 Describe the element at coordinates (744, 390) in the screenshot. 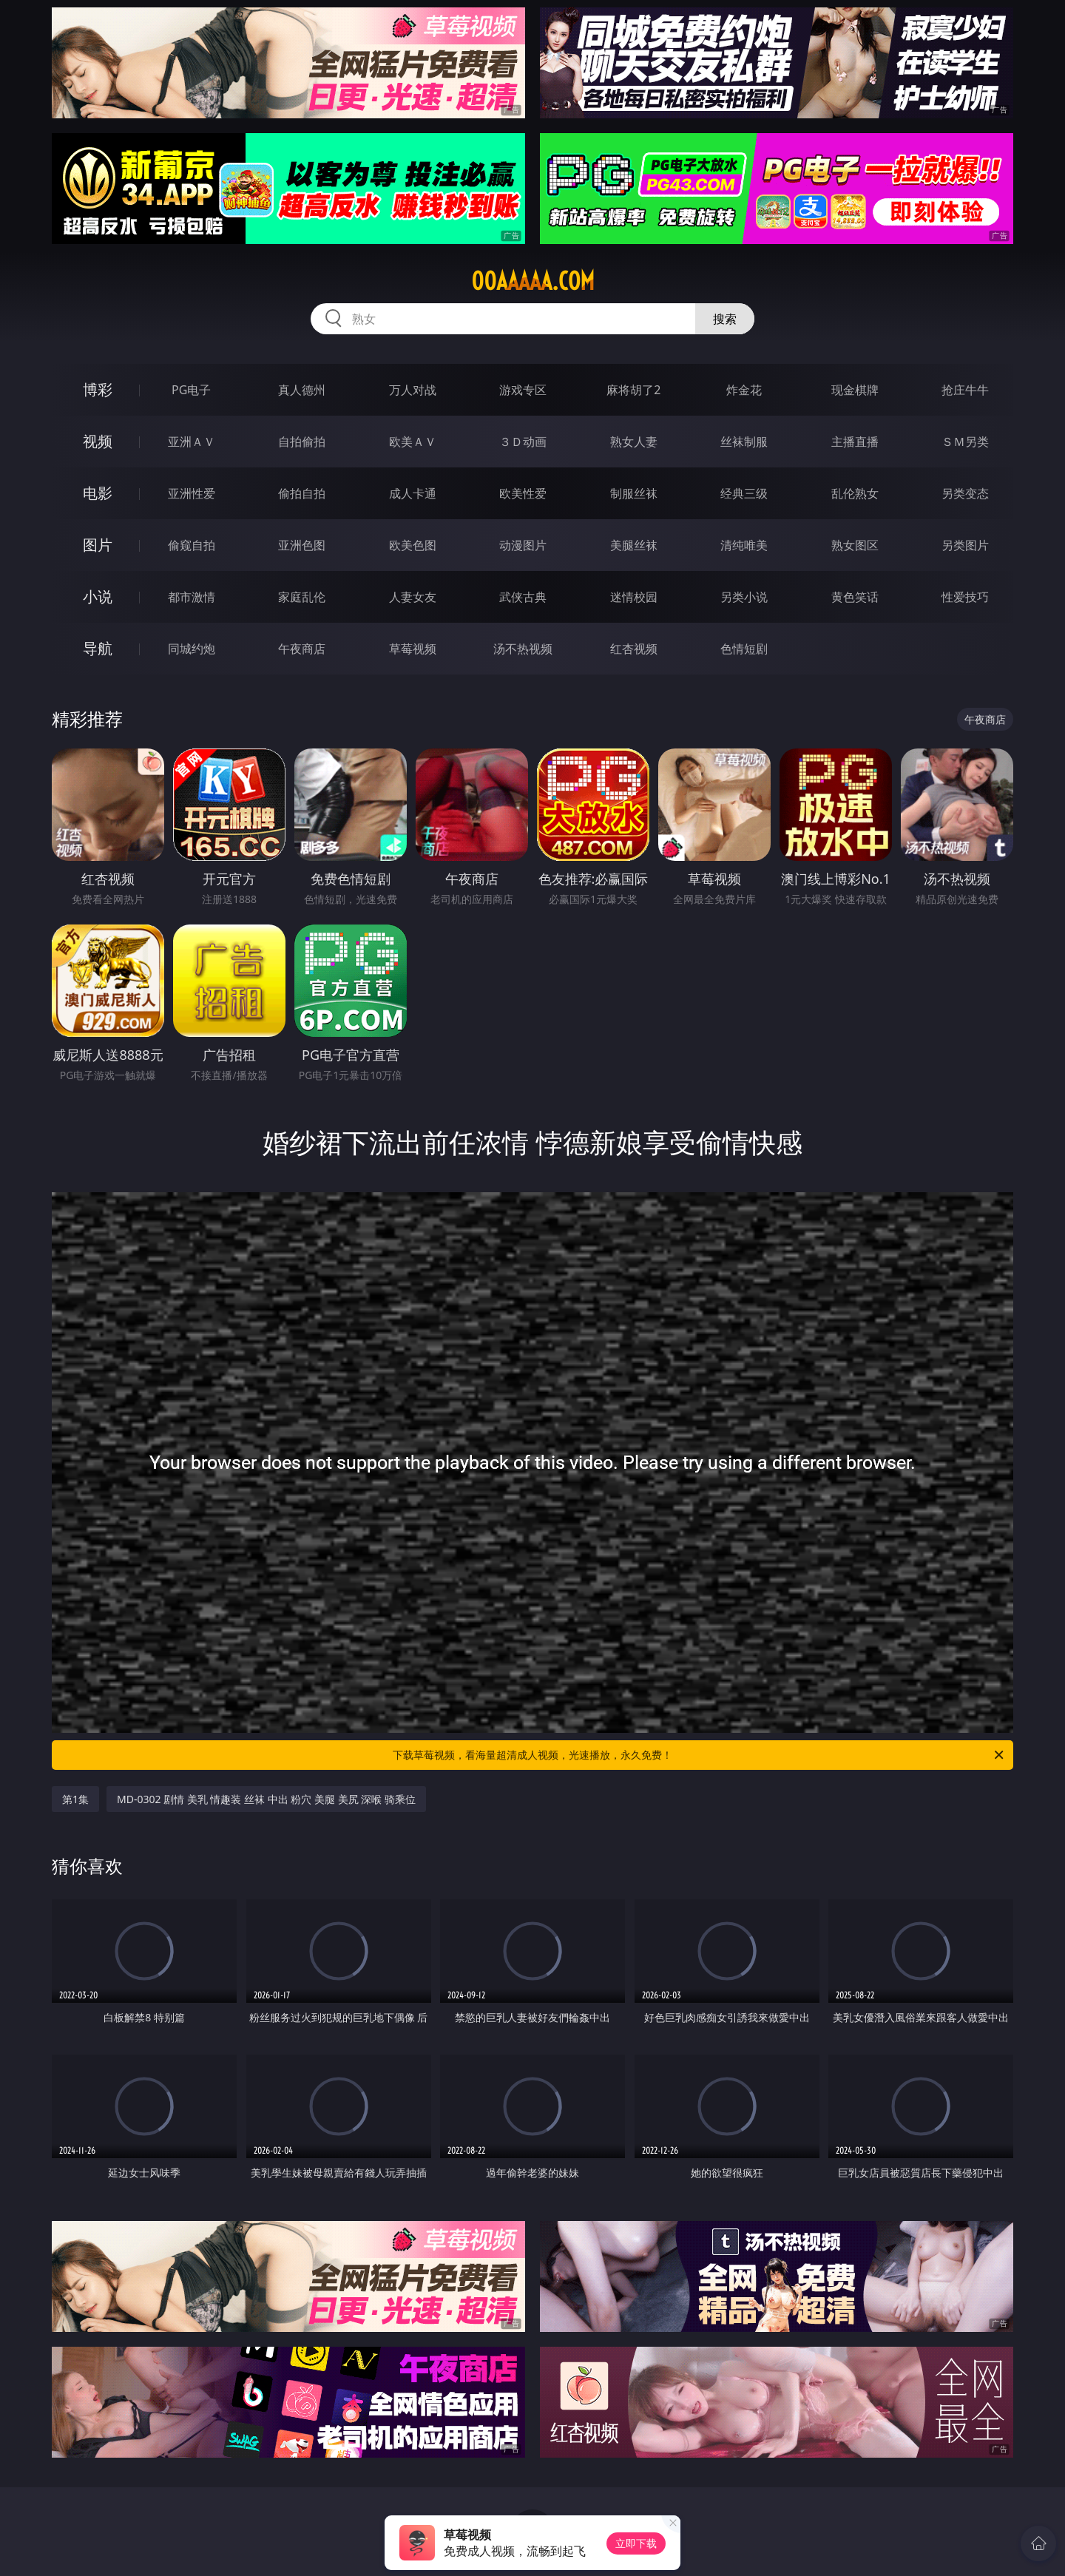

I see `炸金花` at that location.